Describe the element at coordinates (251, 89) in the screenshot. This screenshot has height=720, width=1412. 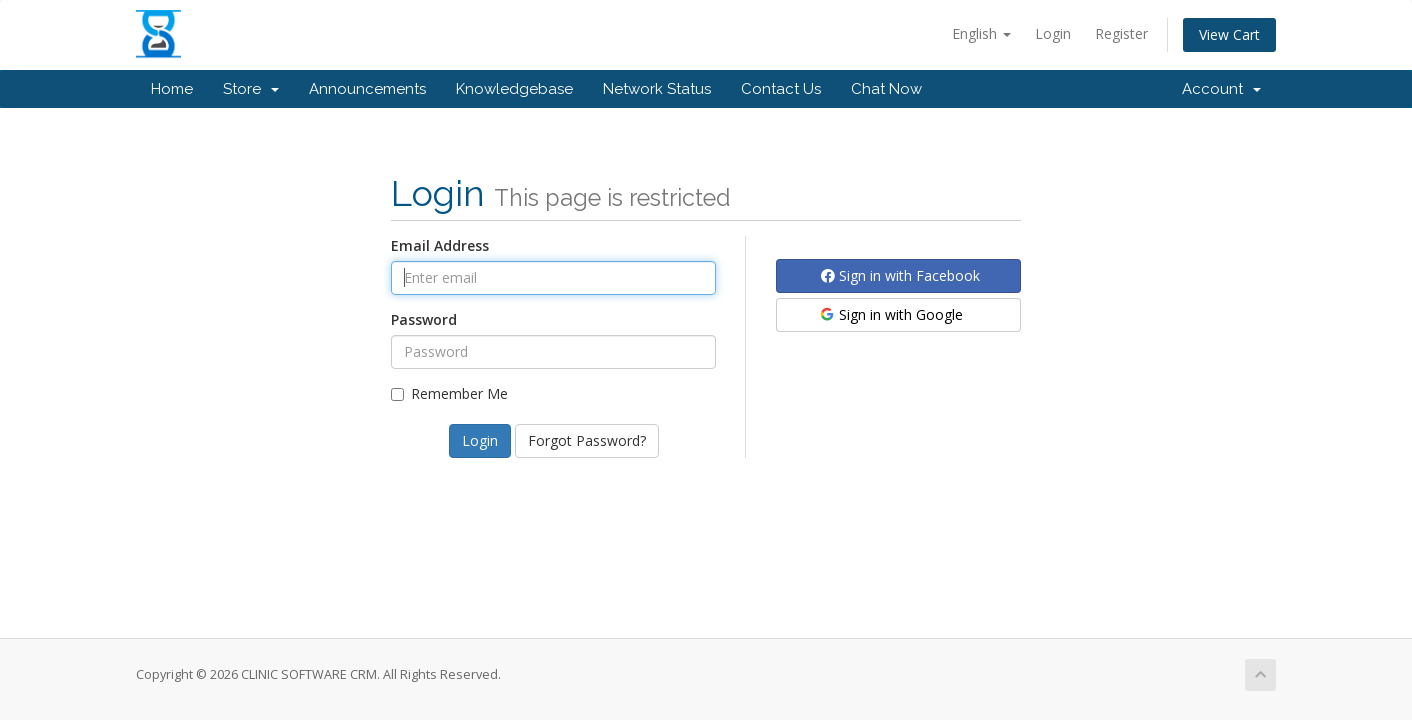
I see `Store` at that location.